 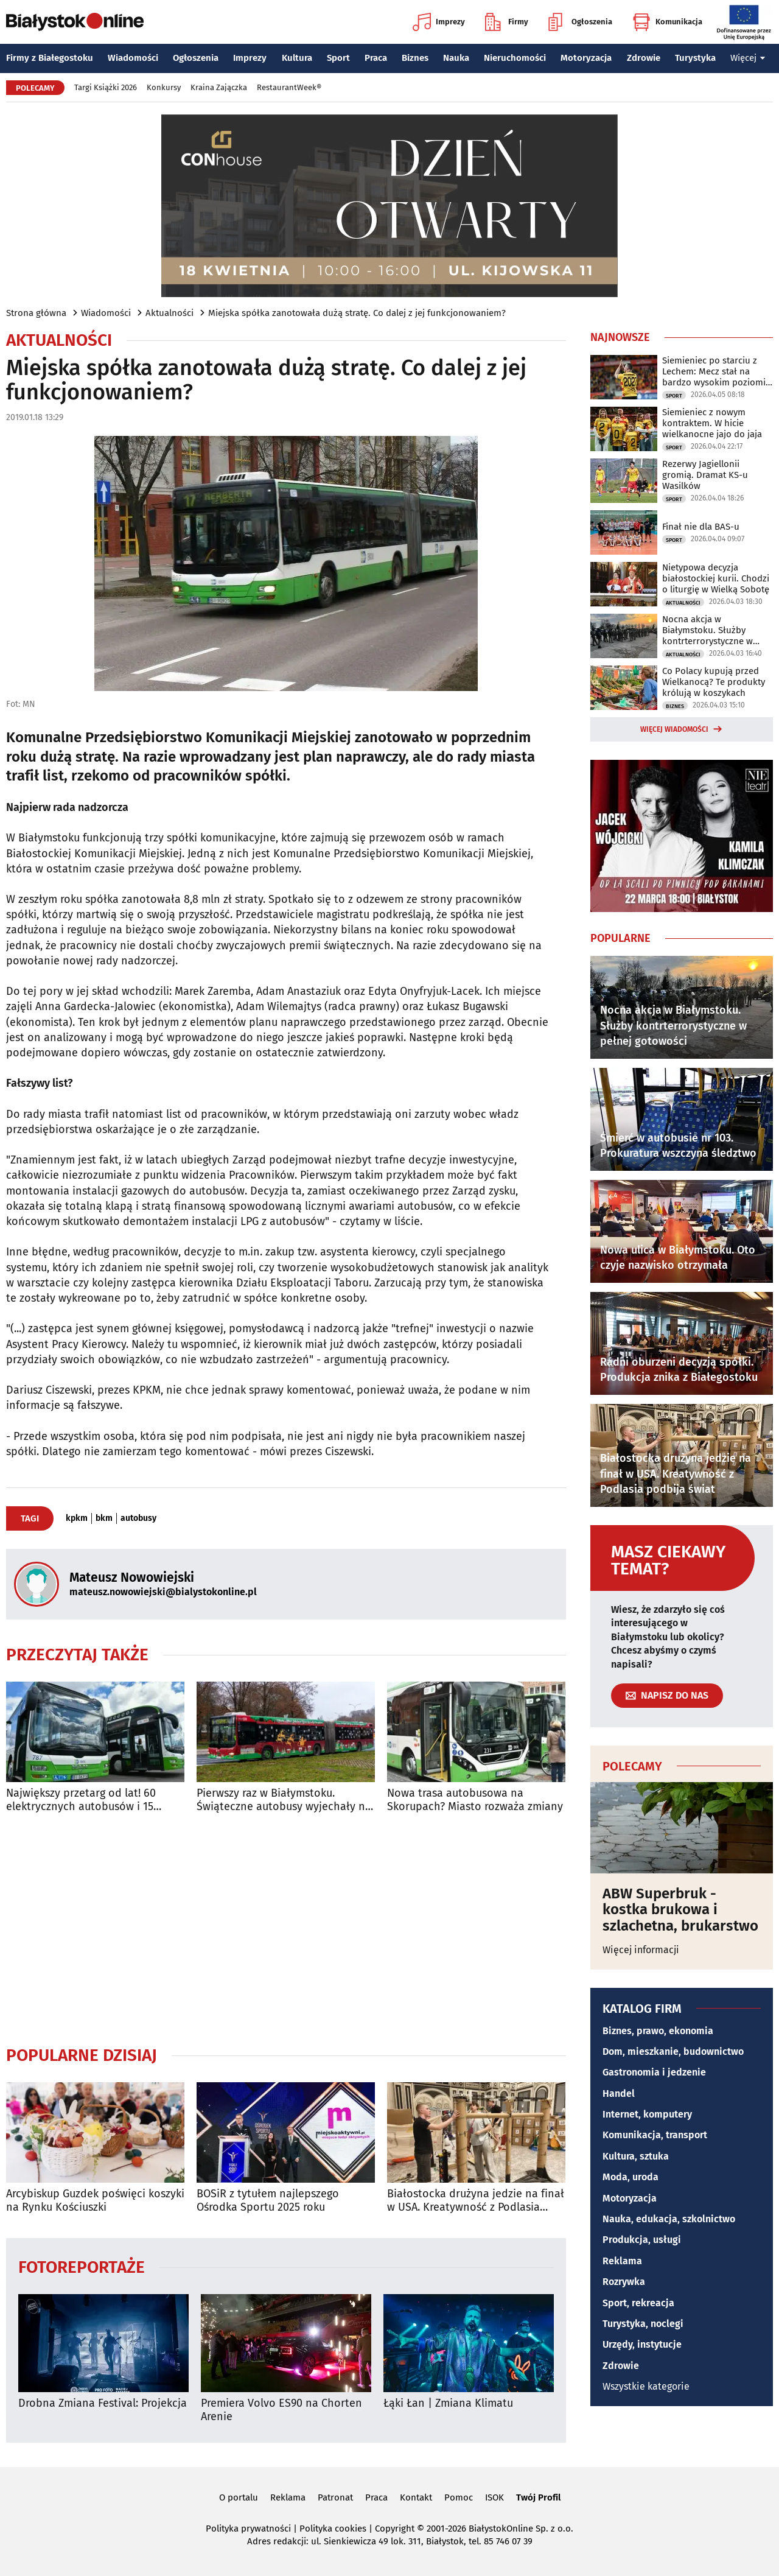 I want to click on Motoryzacja, so click(x=586, y=57).